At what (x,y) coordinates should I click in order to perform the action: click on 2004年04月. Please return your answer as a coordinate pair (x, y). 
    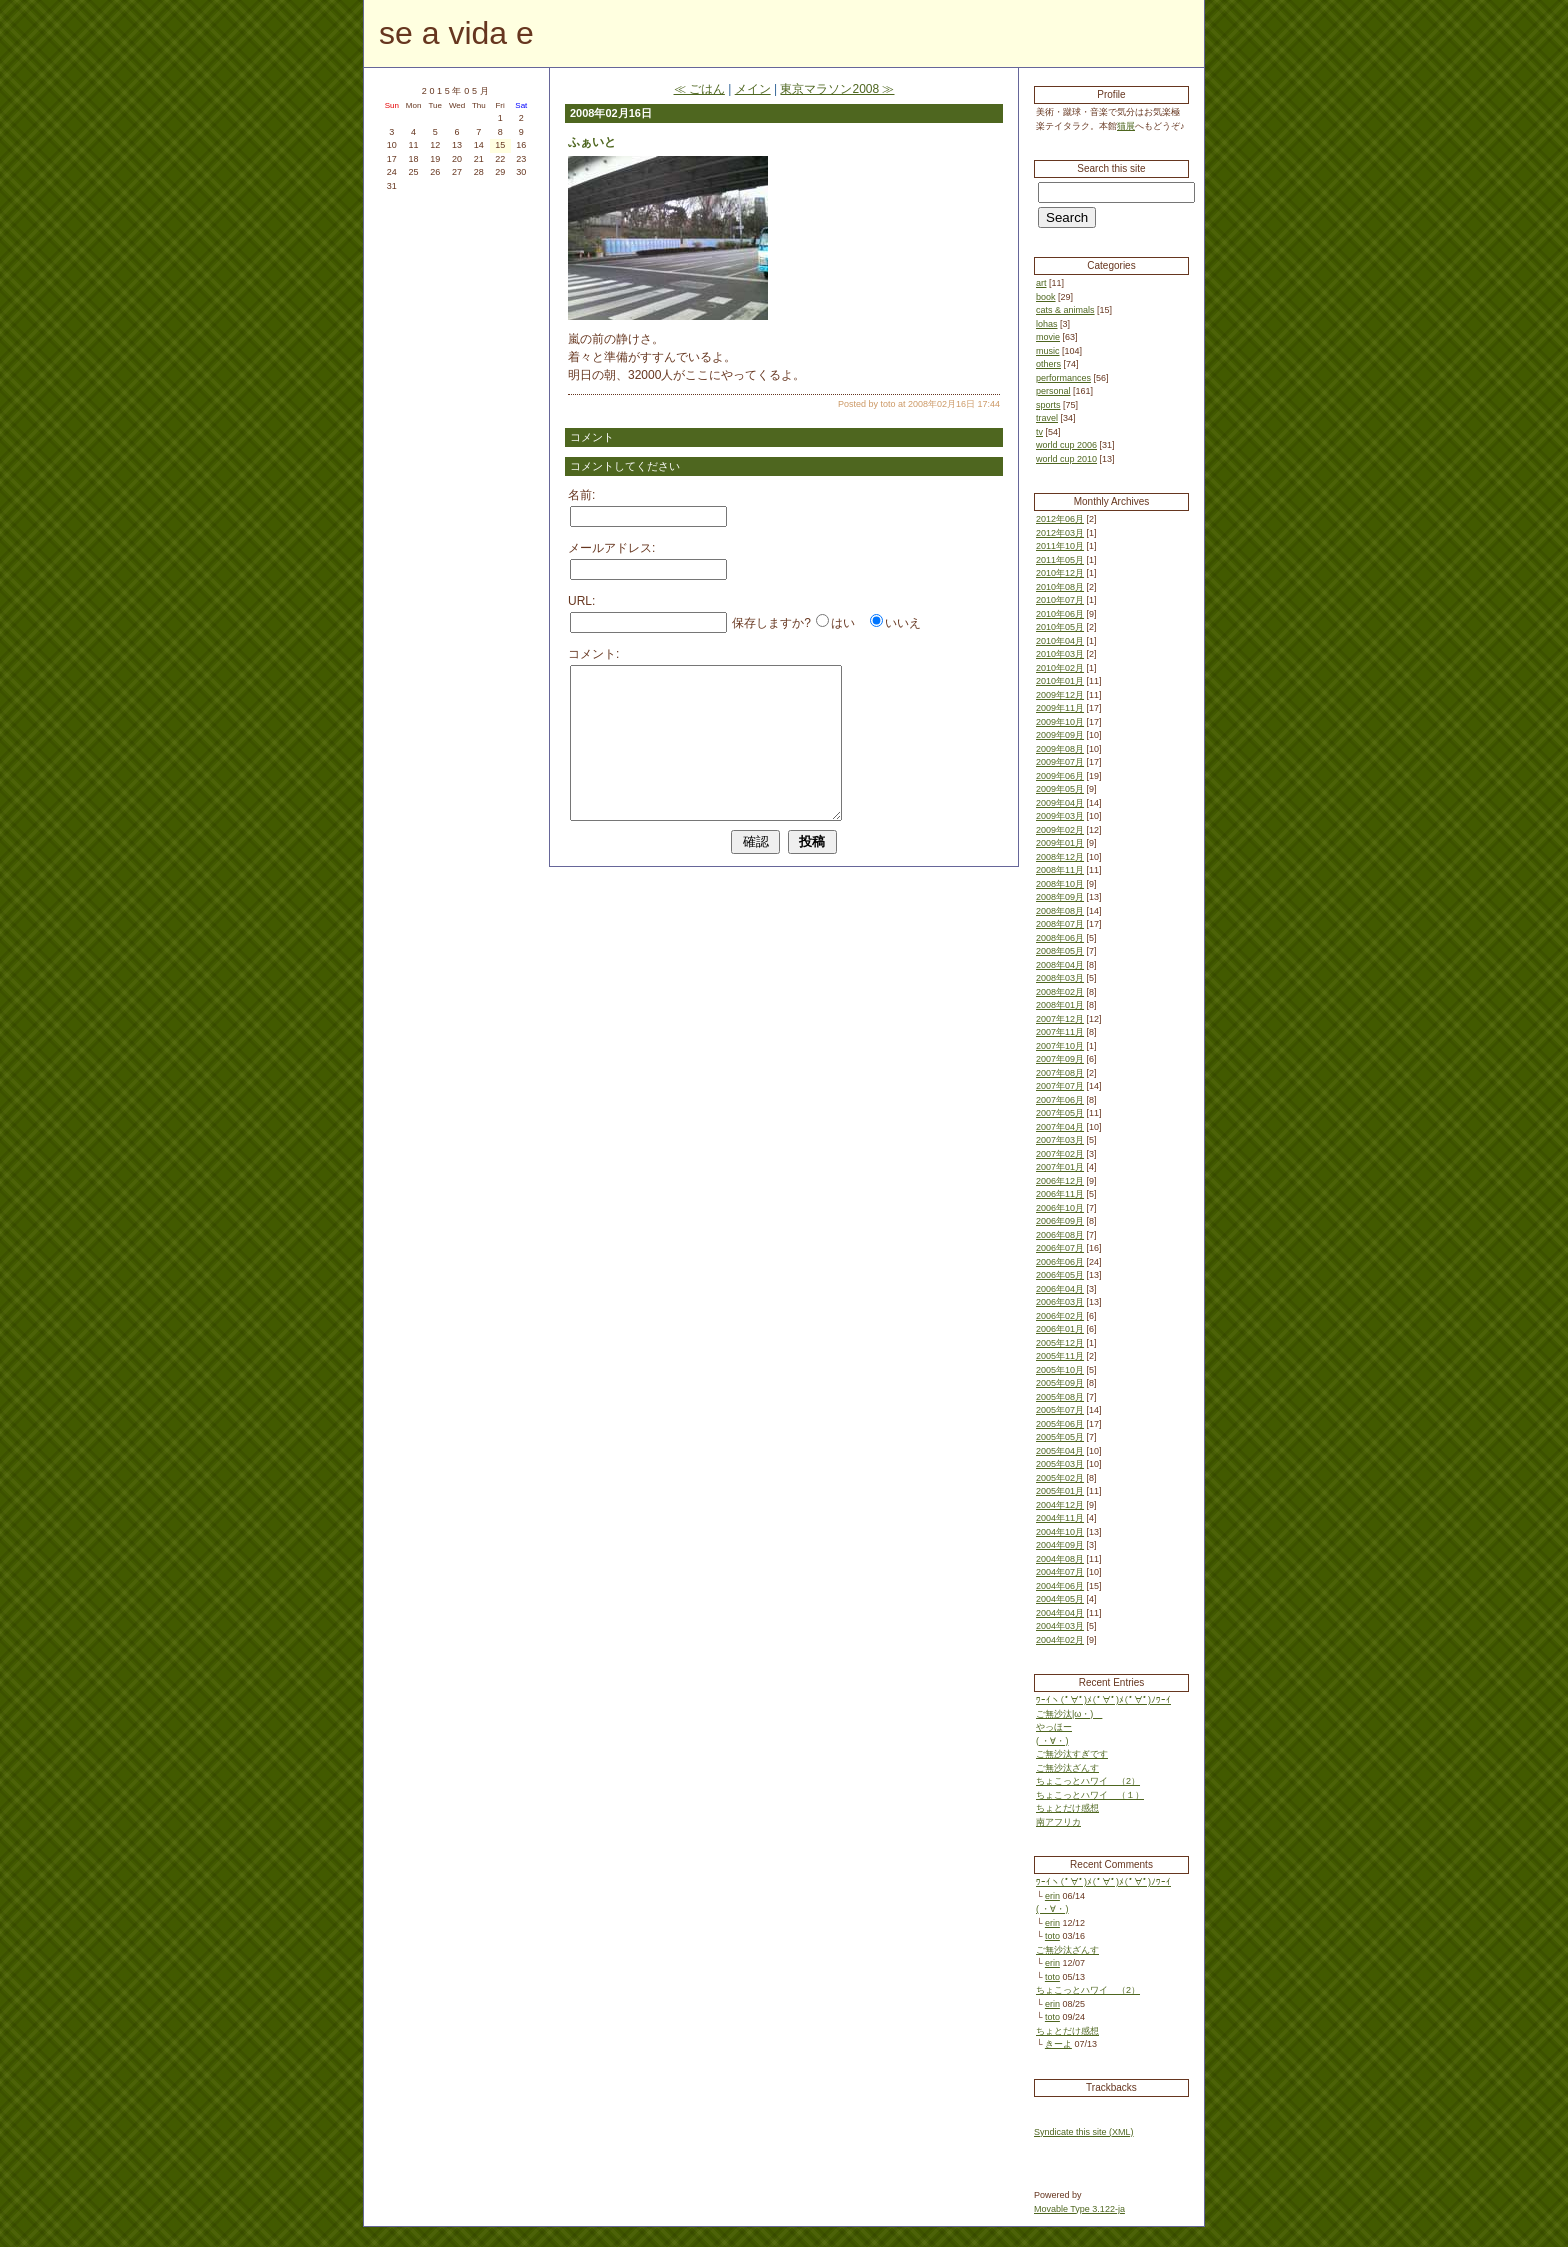
    Looking at the image, I should click on (1060, 1613).